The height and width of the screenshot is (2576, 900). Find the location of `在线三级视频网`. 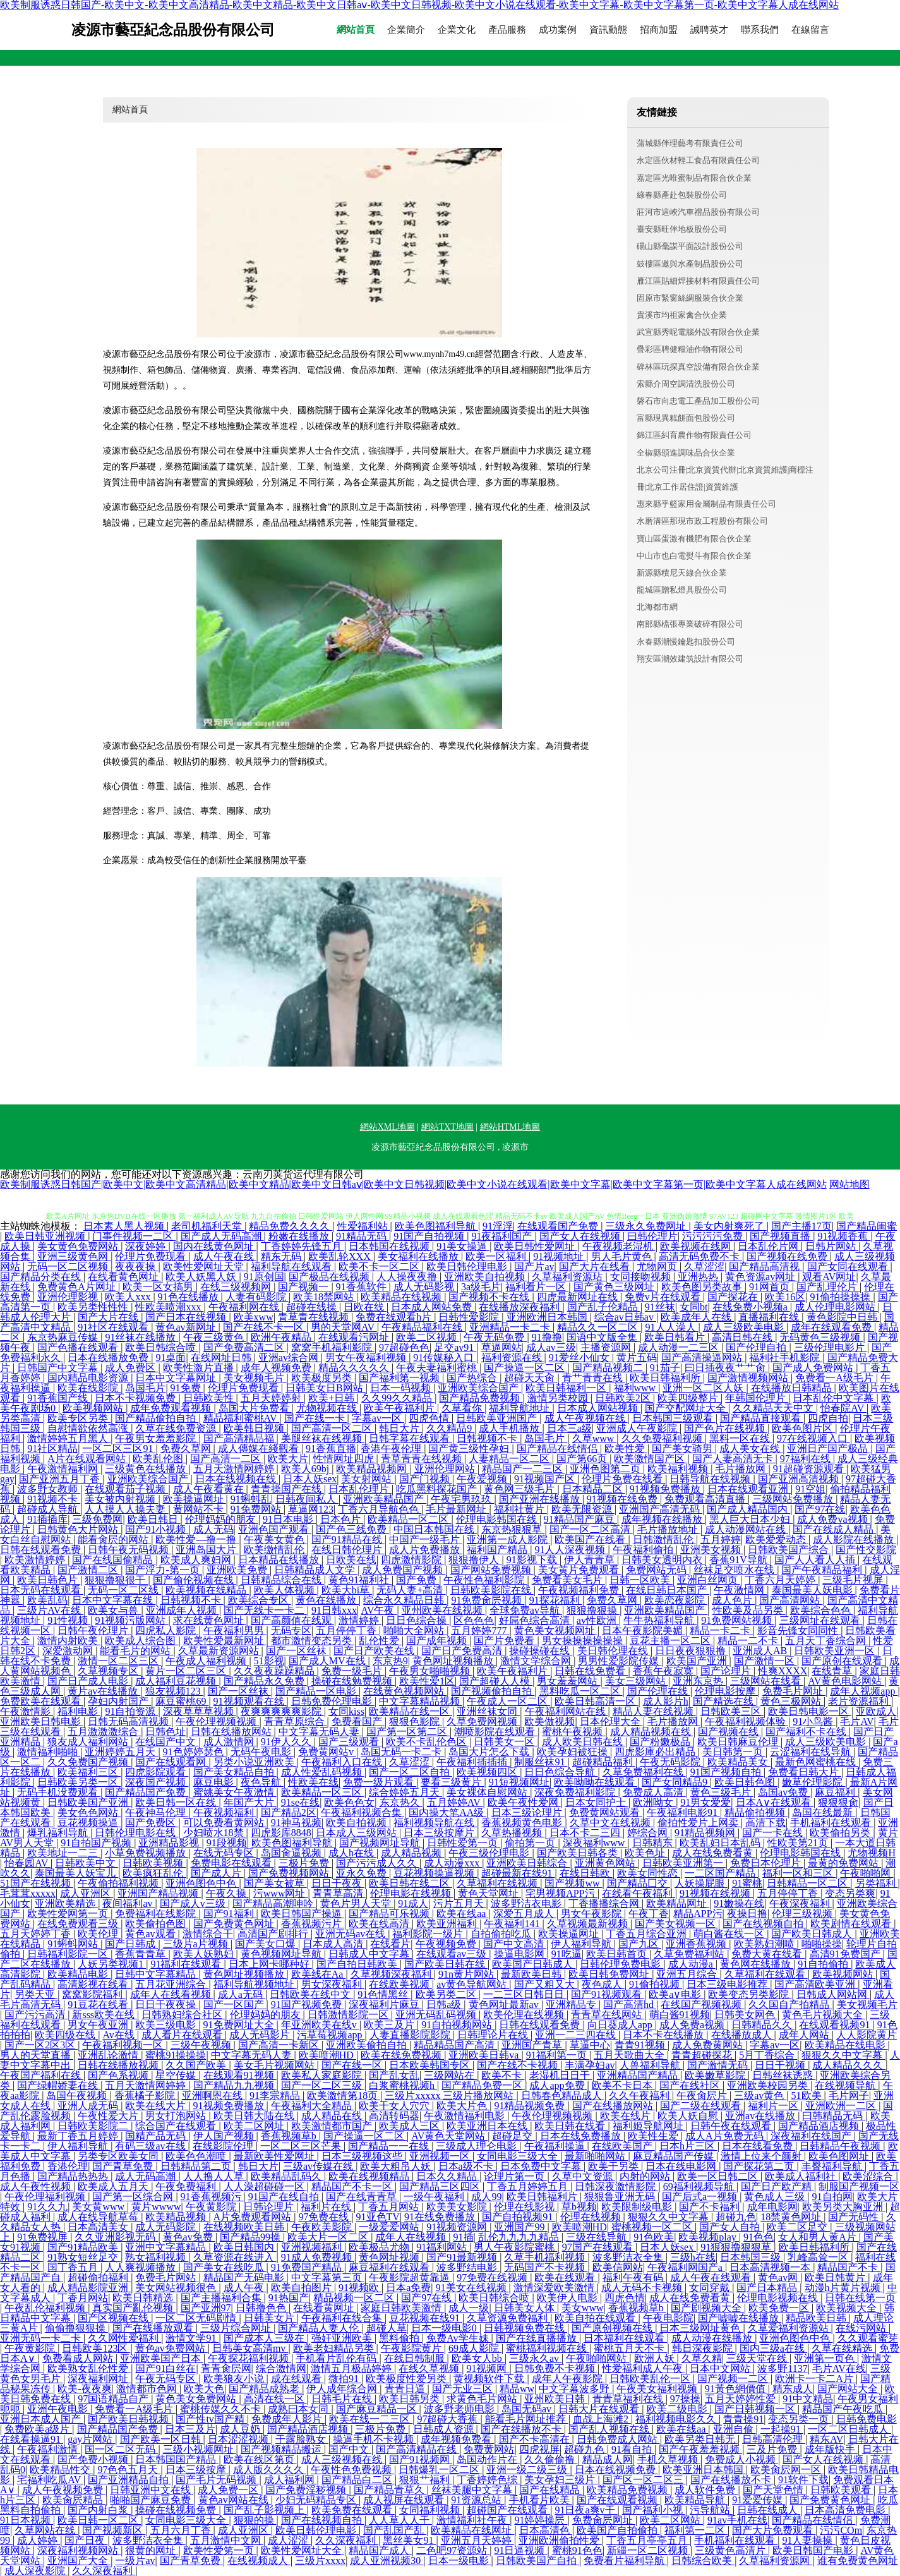

在线三级视频网 is located at coordinates (236, 1286).